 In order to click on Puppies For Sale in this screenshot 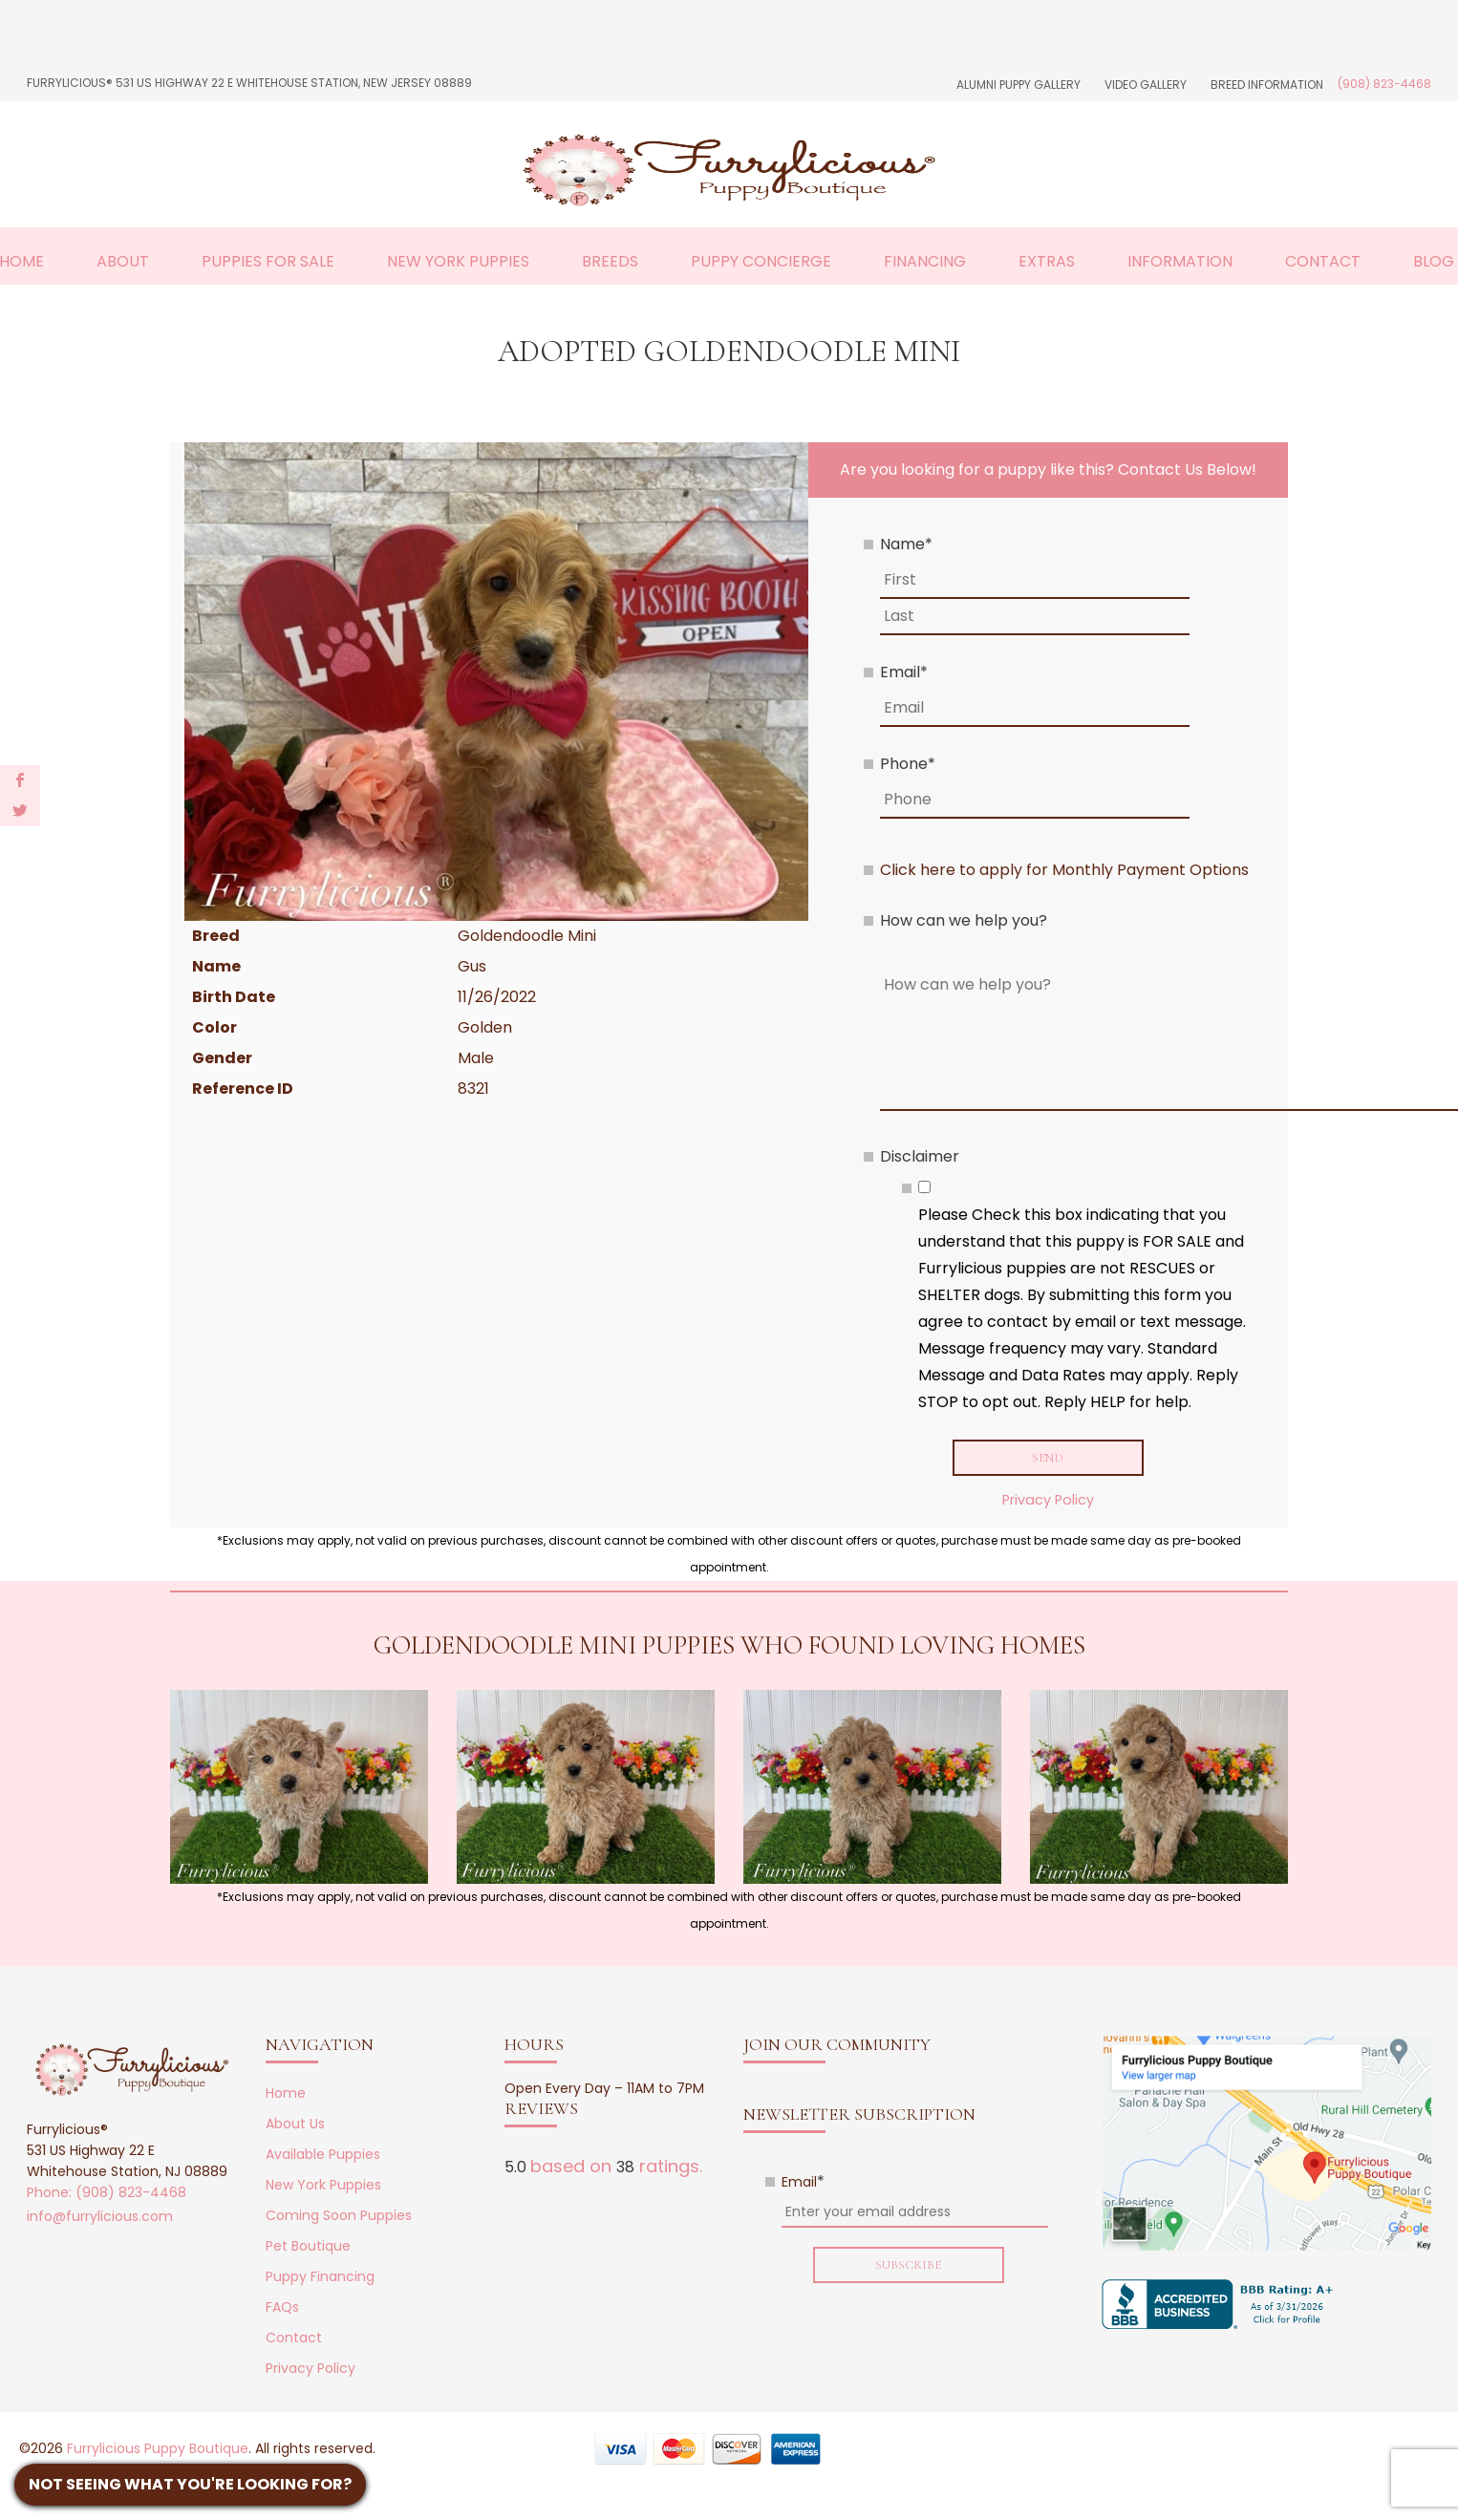, I will do `click(268, 261)`.